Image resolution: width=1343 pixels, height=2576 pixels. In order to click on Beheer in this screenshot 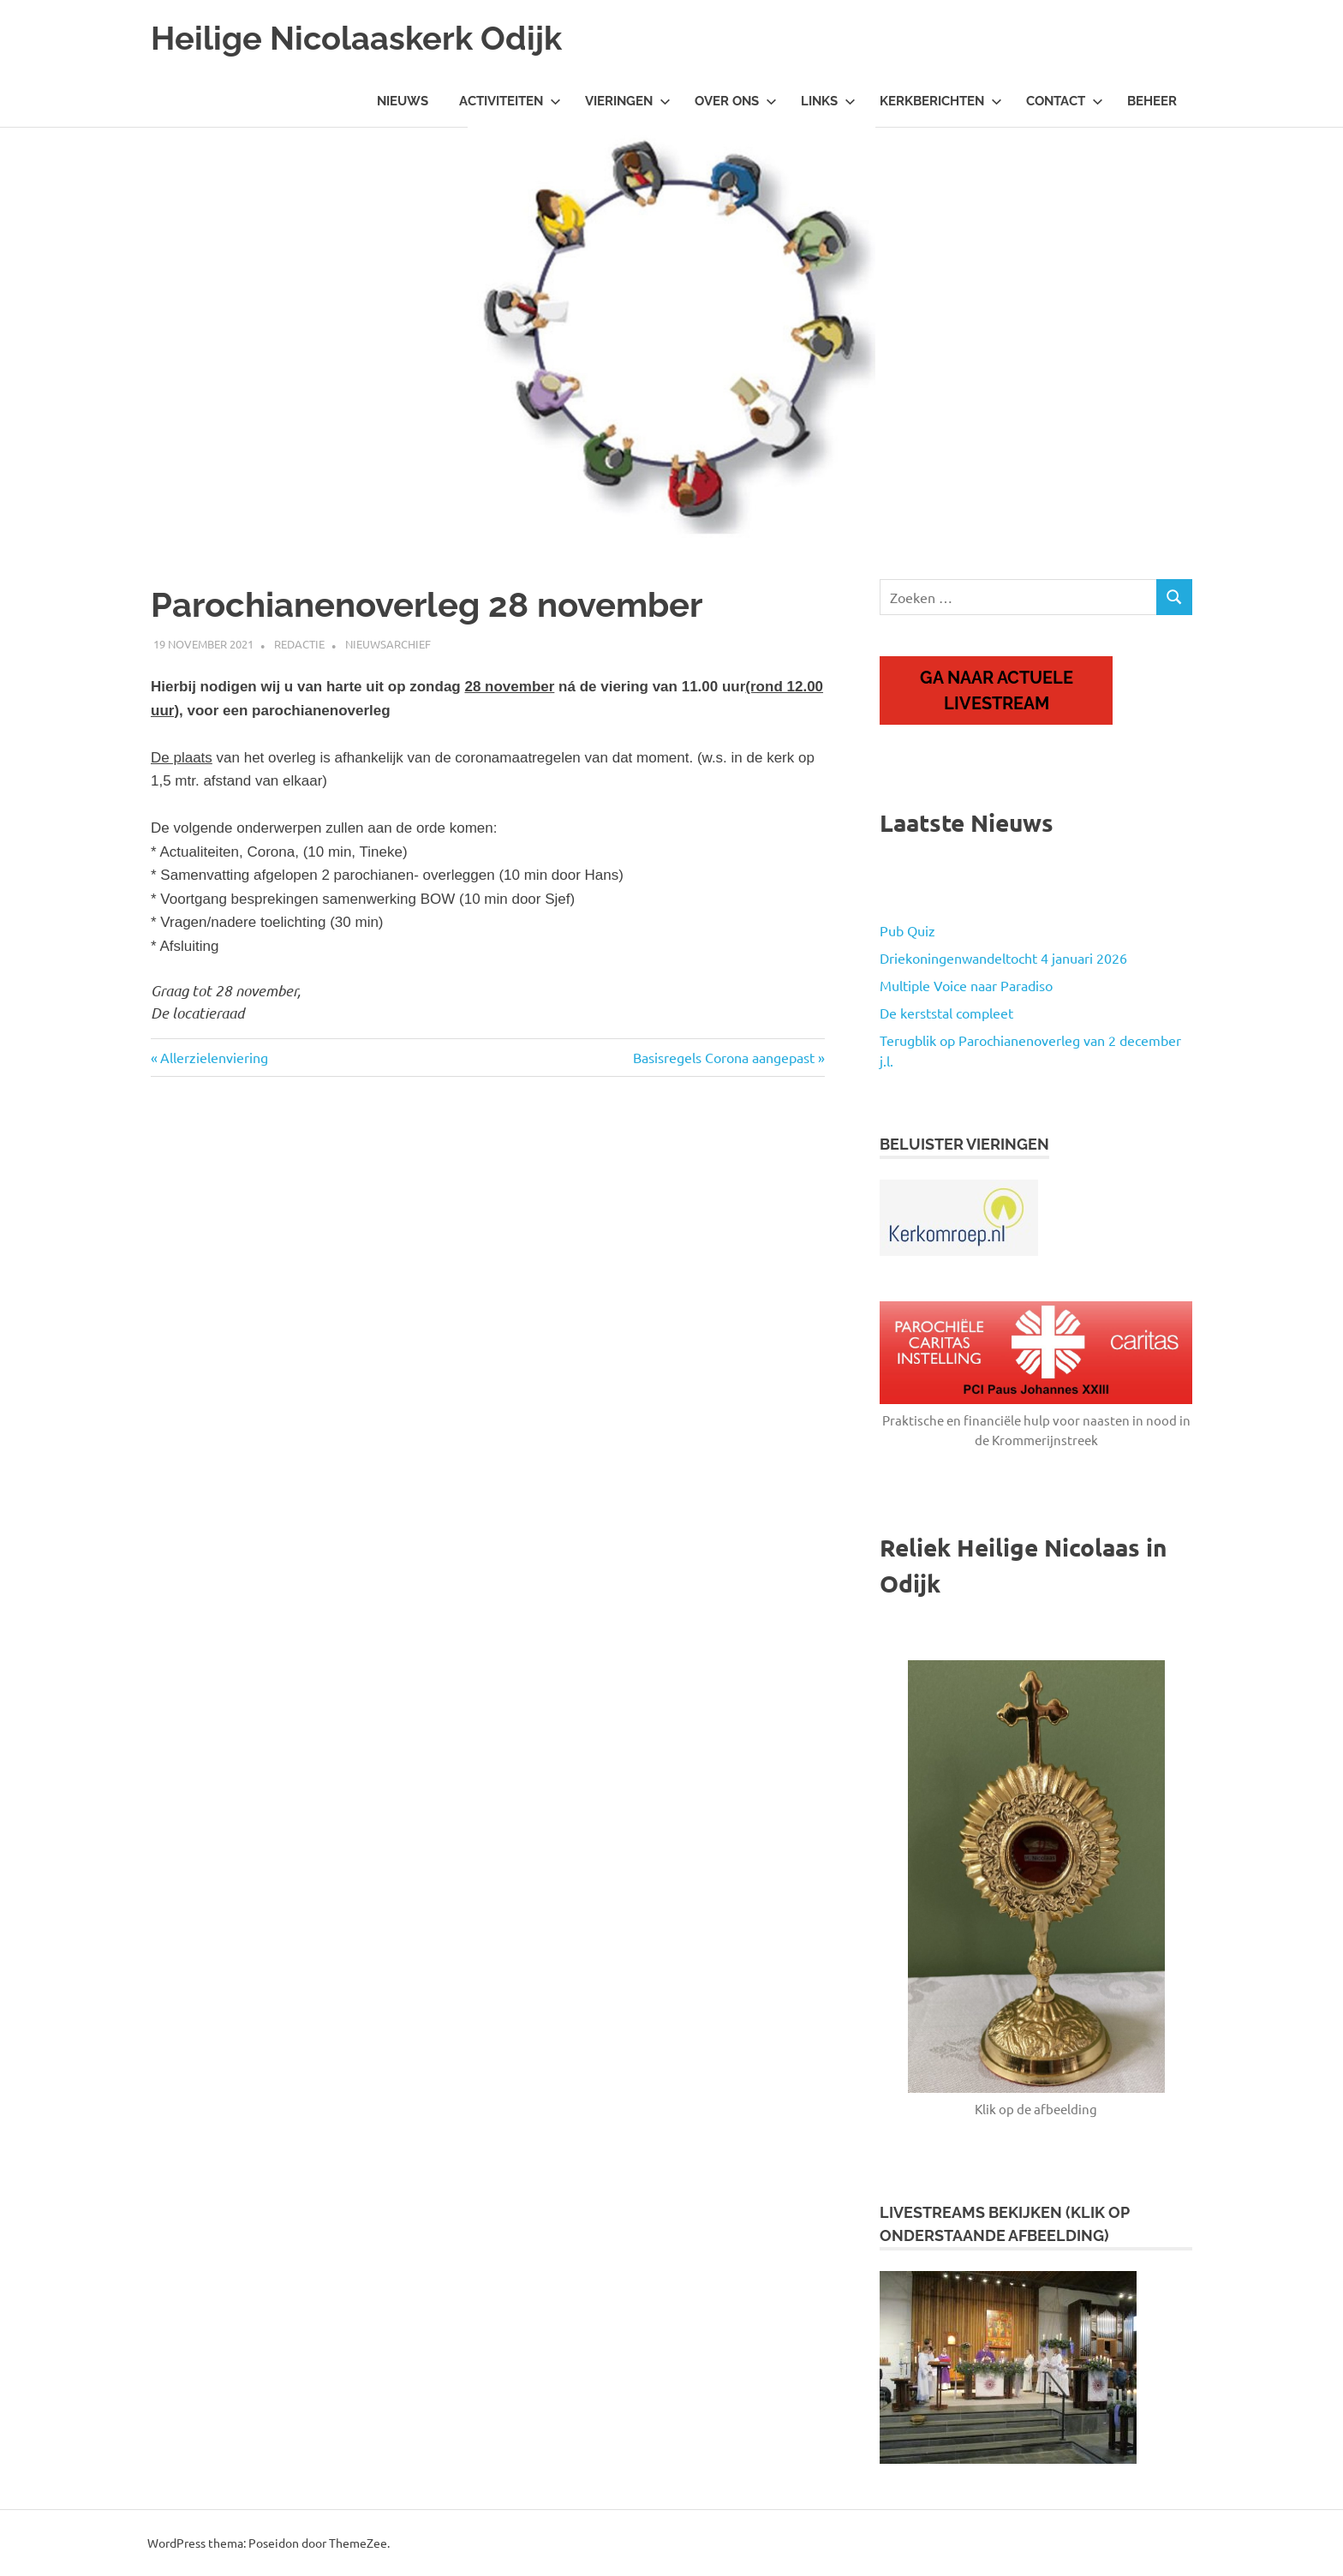, I will do `click(1152, 101)`.